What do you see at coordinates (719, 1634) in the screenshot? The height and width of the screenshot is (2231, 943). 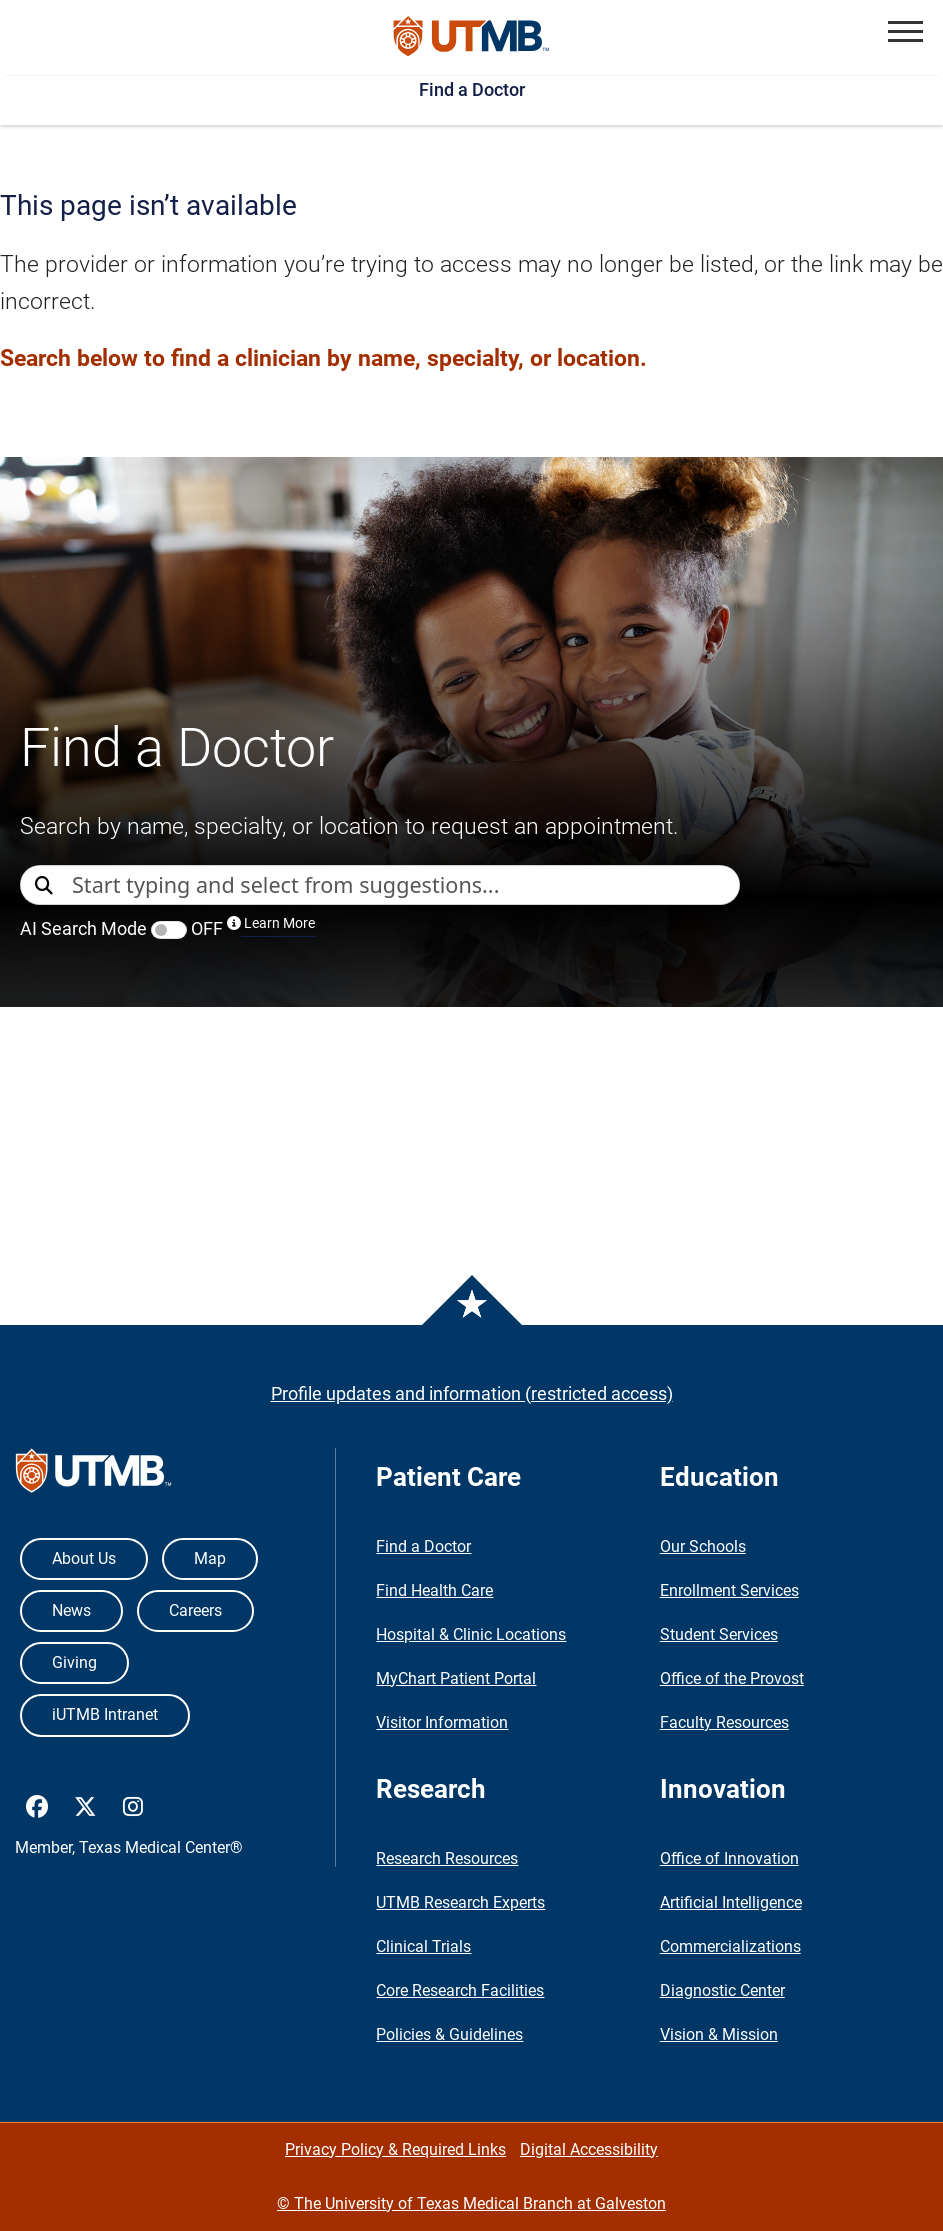 I see `Student Services` at bounding box center [719, 1634].